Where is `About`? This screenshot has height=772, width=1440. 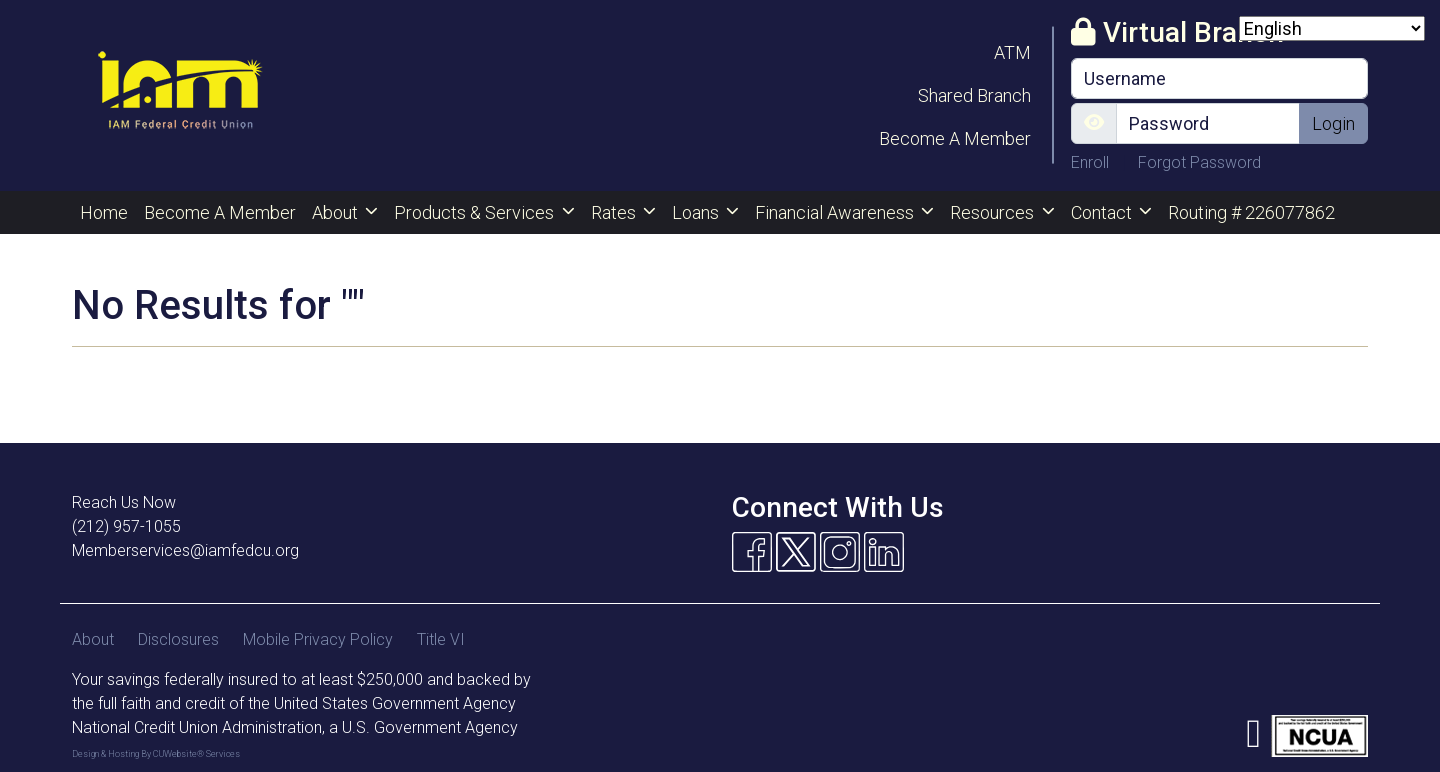 About is located at coordinates (337, 212).